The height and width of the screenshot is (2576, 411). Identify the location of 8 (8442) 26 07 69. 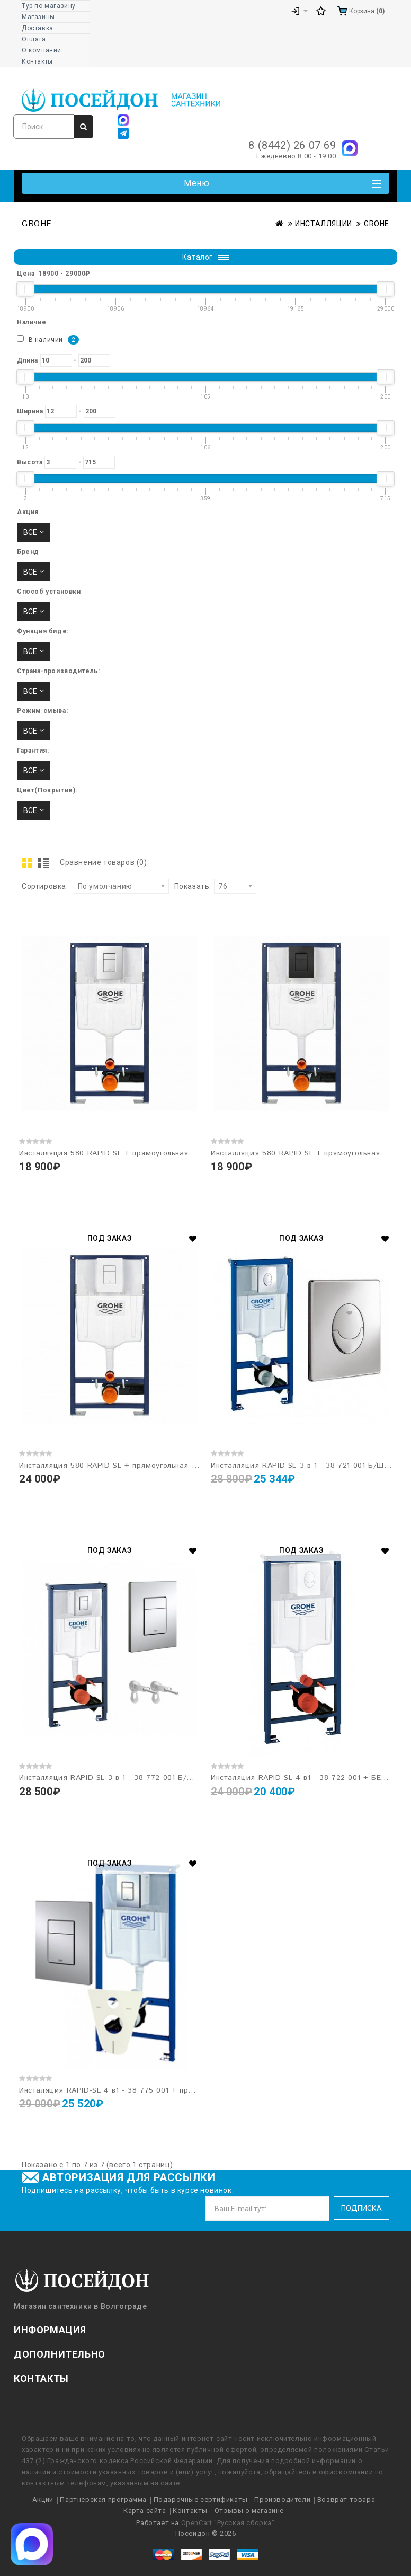
(292, 145).